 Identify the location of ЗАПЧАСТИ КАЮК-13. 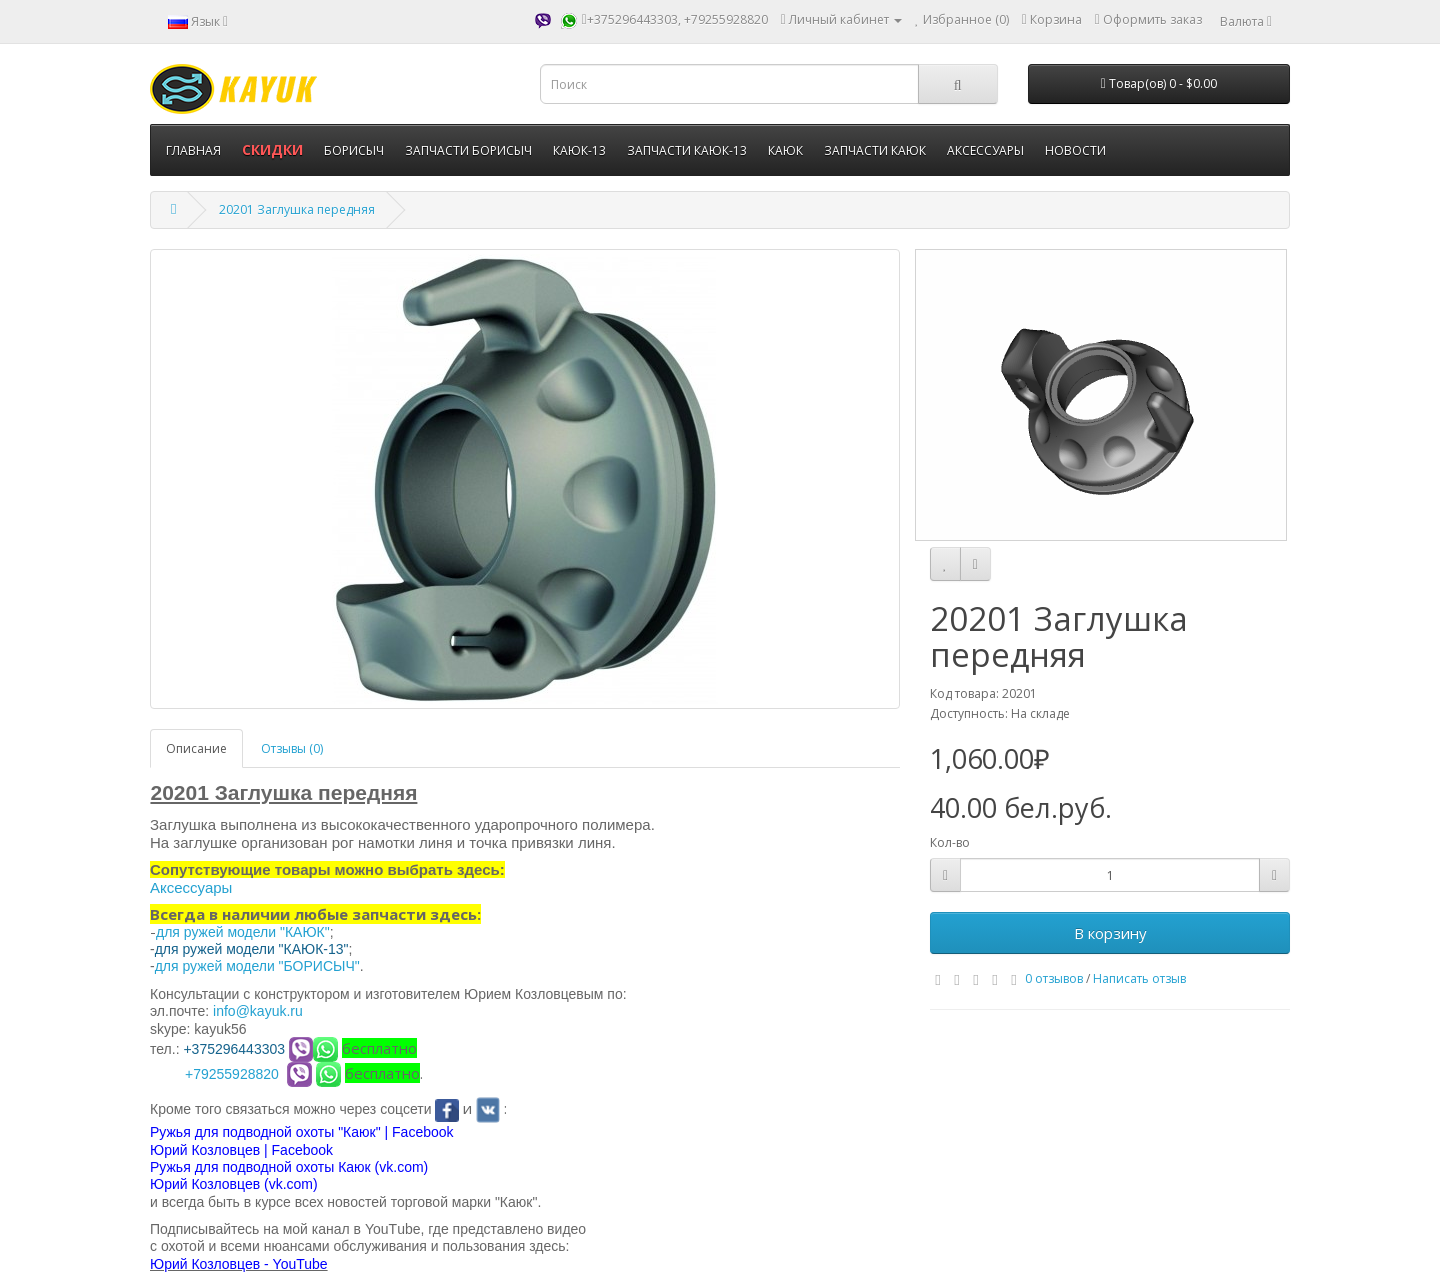
(687, 150).